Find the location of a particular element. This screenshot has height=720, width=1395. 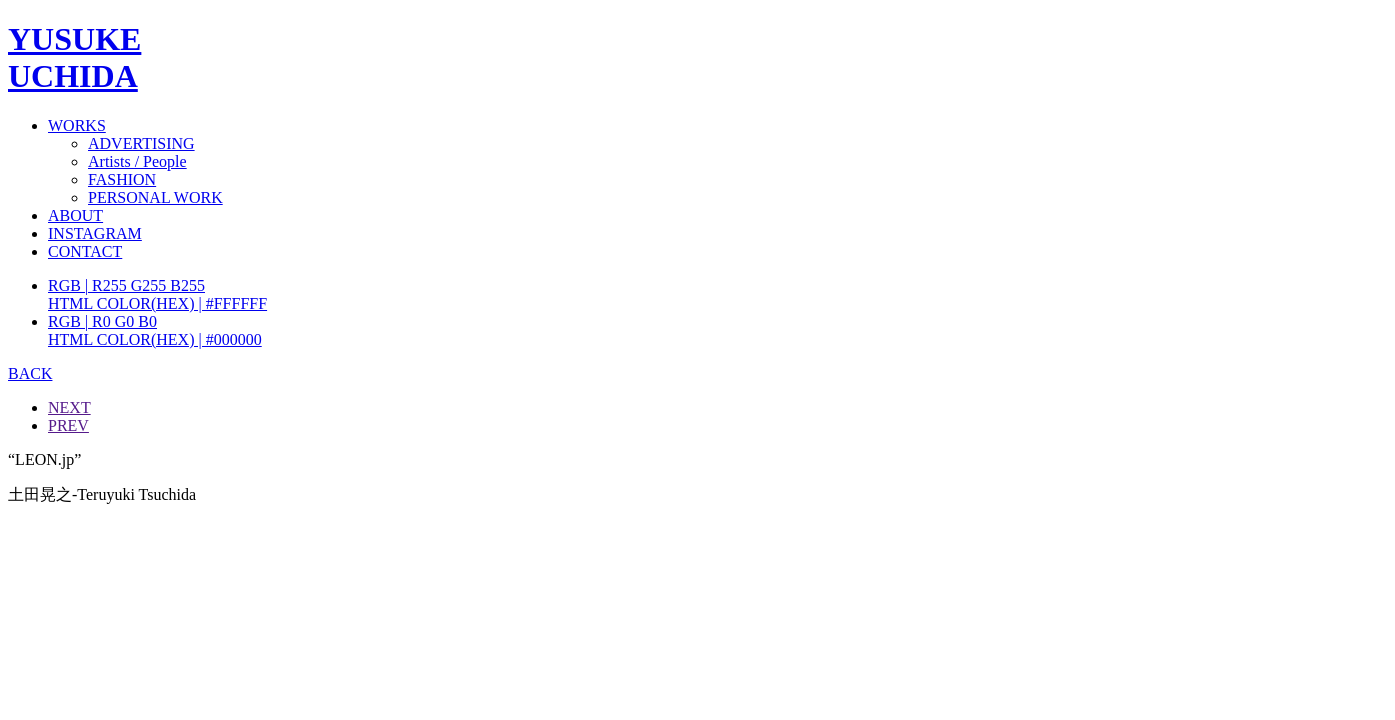

BACK is located at coordinates (30, 373).